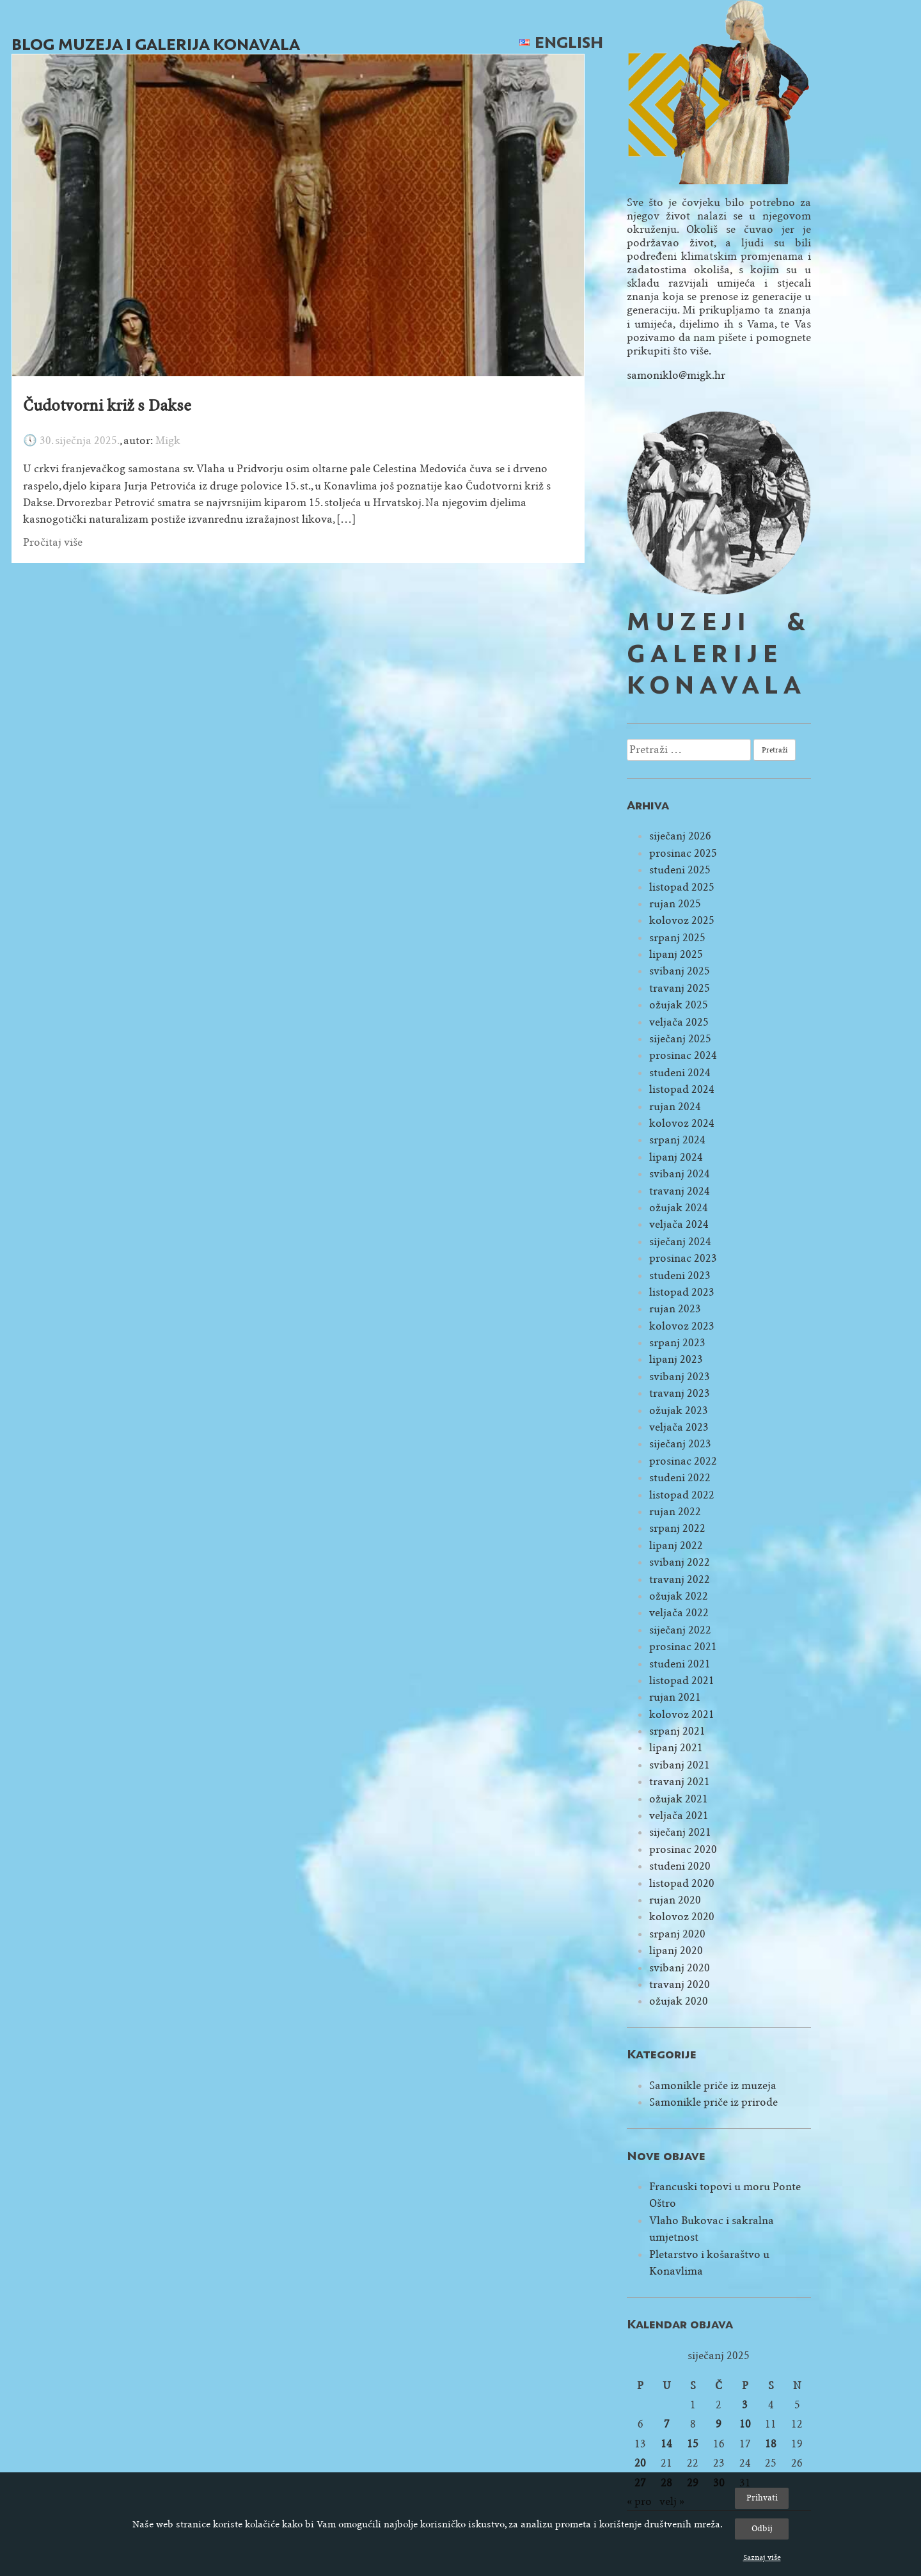 The width and height of the screenshot is (921, 2576). I want to click on veljača 2022, so click(679, 1612).